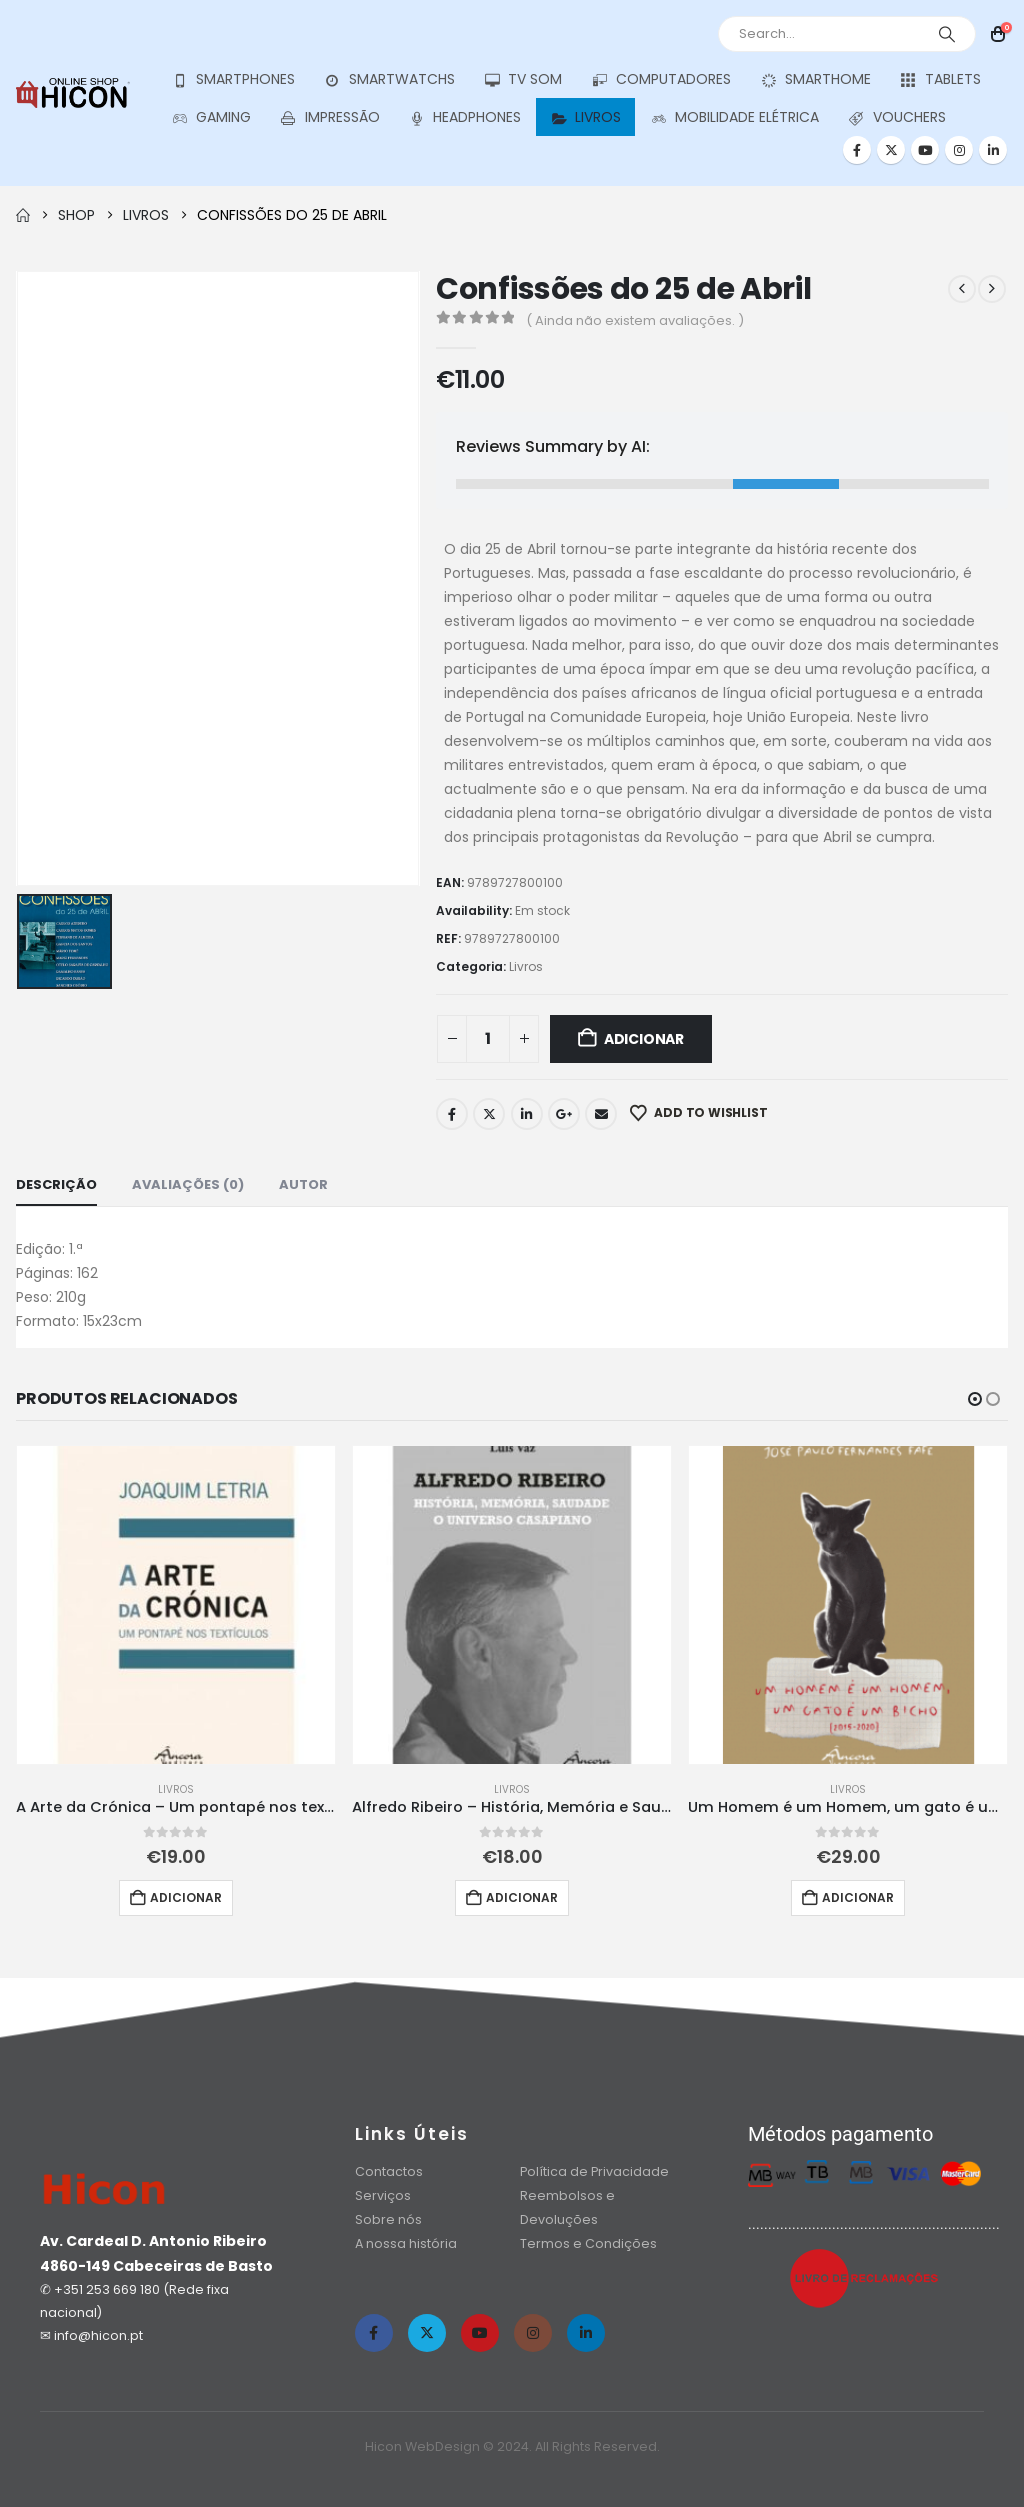 The width and height of the screenshot is (1024, 2507). Describe the element at coordinates (523, 79) in the screenshot. I see `Tv Som` at that location.